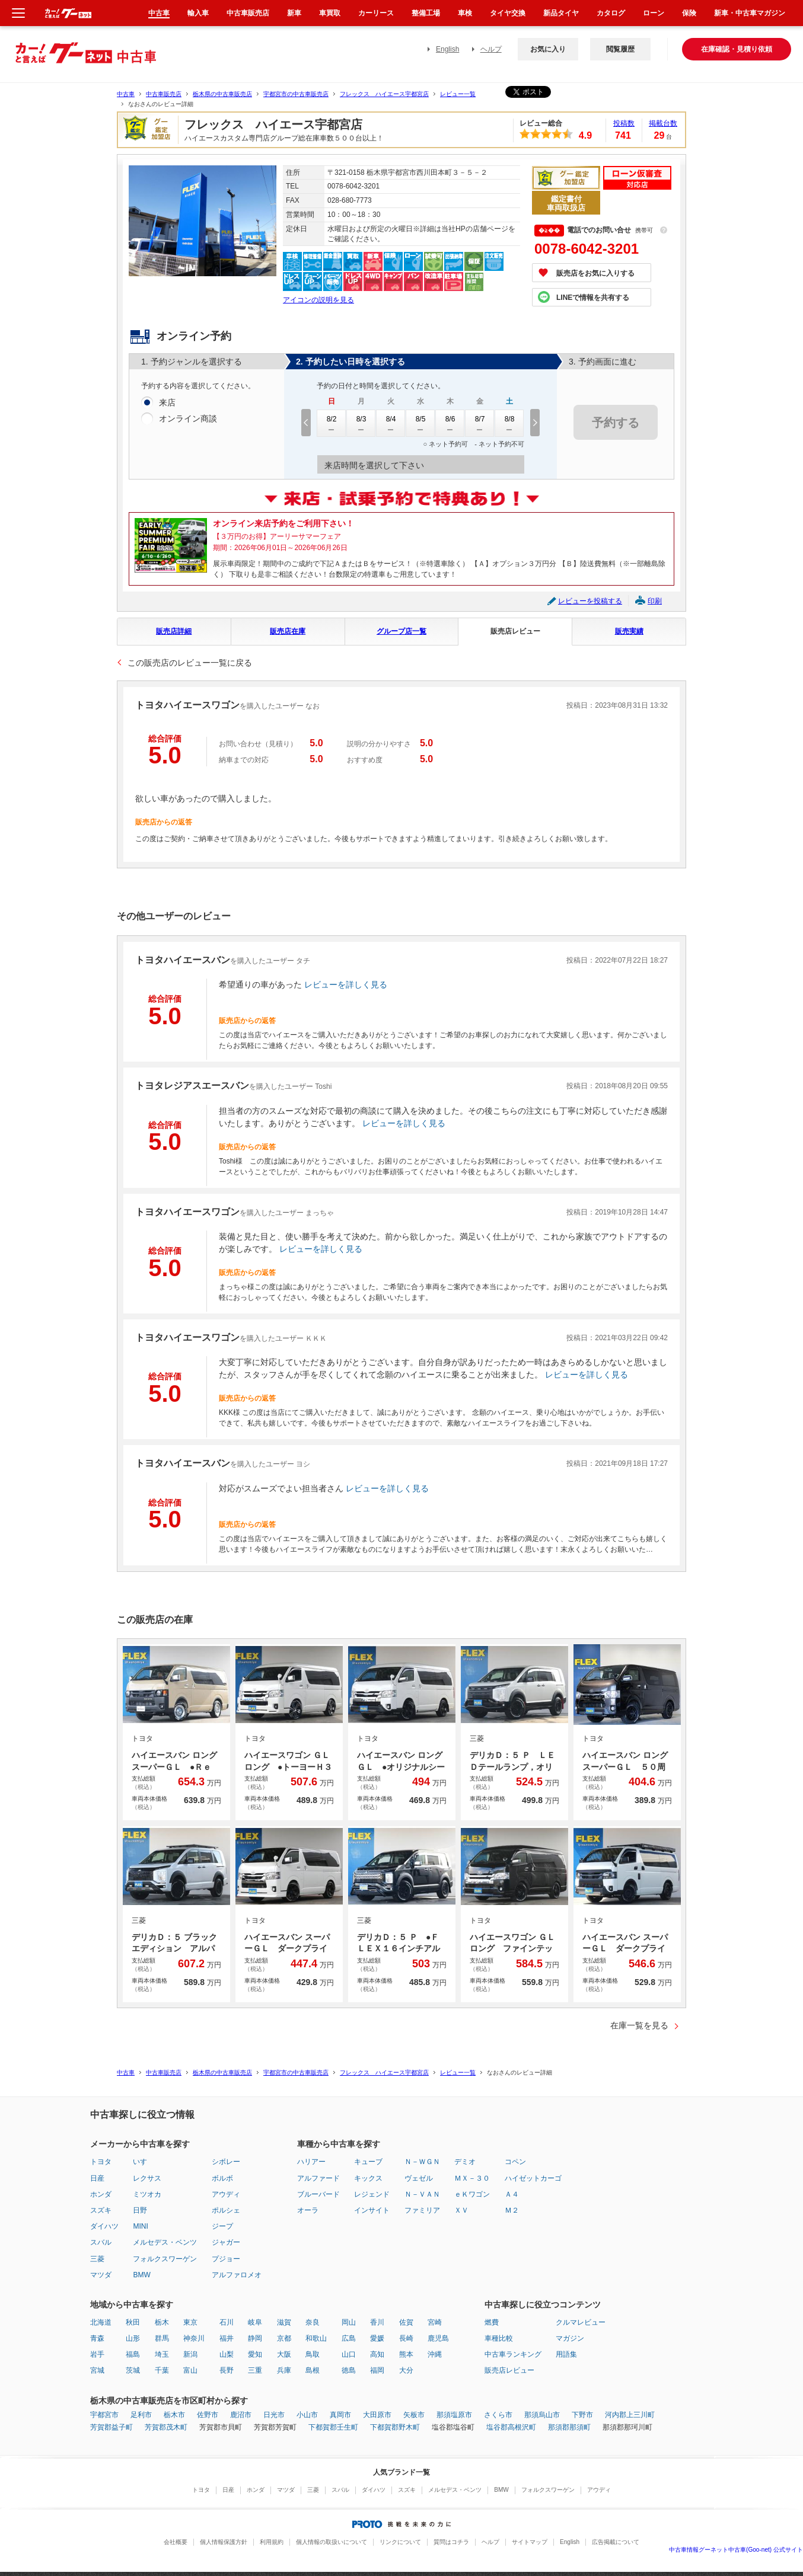 The height and width of the screenshot is (2576, 803). I want to click on クルマレビュー, so click(581, 2322).